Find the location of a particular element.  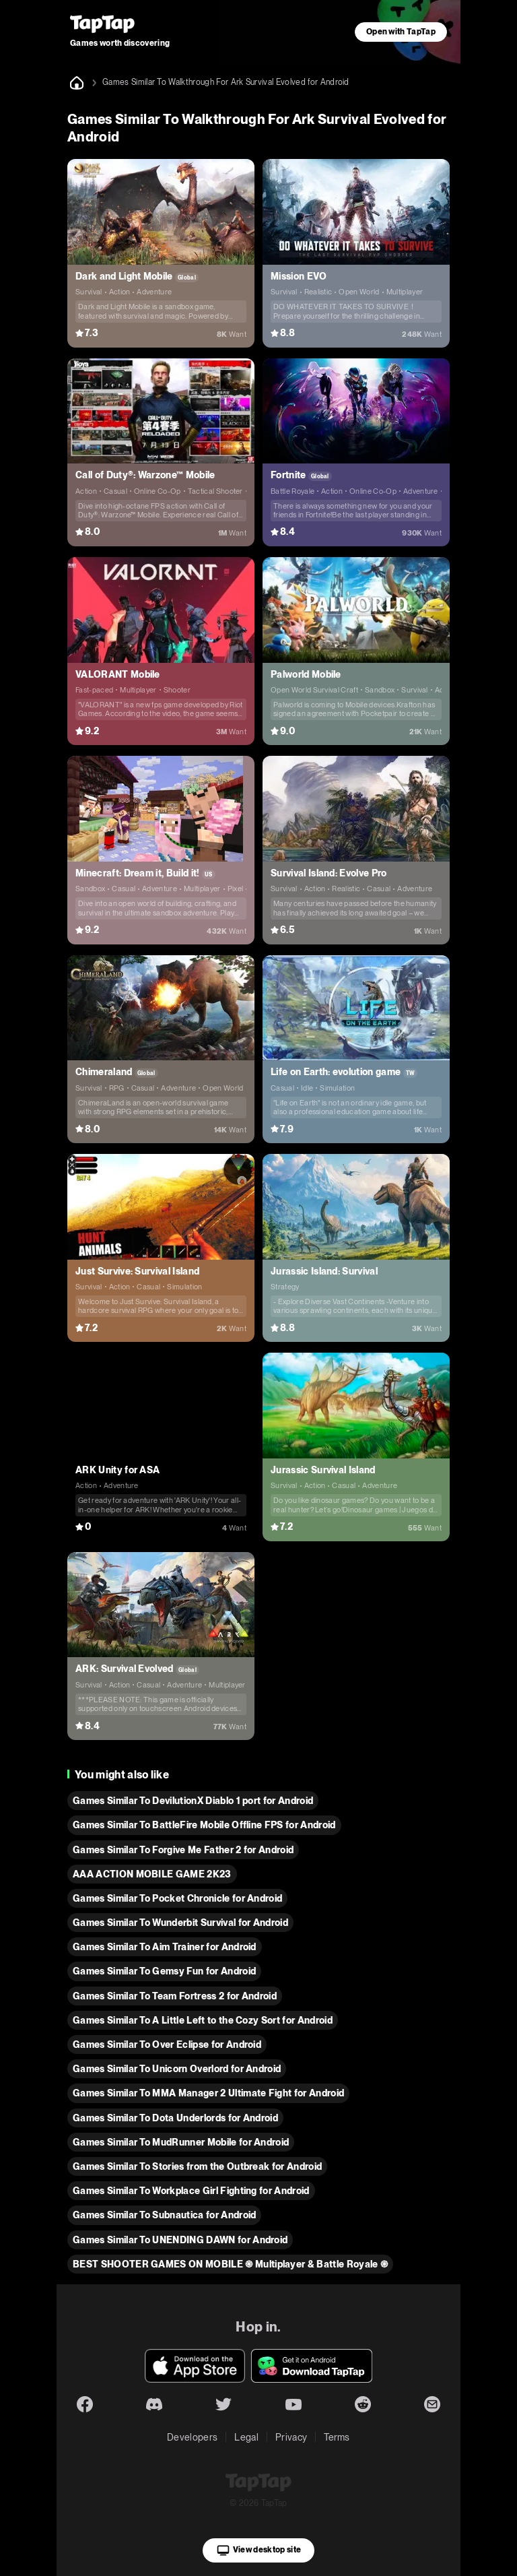

Games Similar To Wunderbit Survival for Android is located at coordinates (180, 1922).